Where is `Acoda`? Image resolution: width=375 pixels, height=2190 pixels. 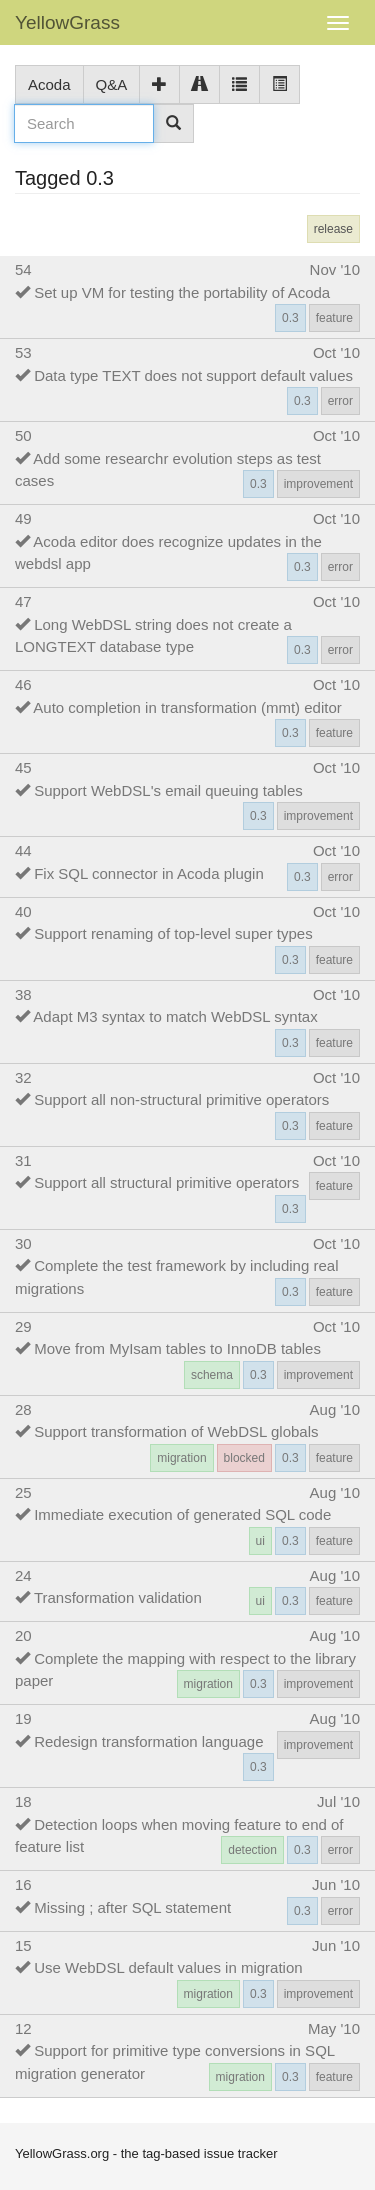 Acoda is located at coordinates (49, 84).